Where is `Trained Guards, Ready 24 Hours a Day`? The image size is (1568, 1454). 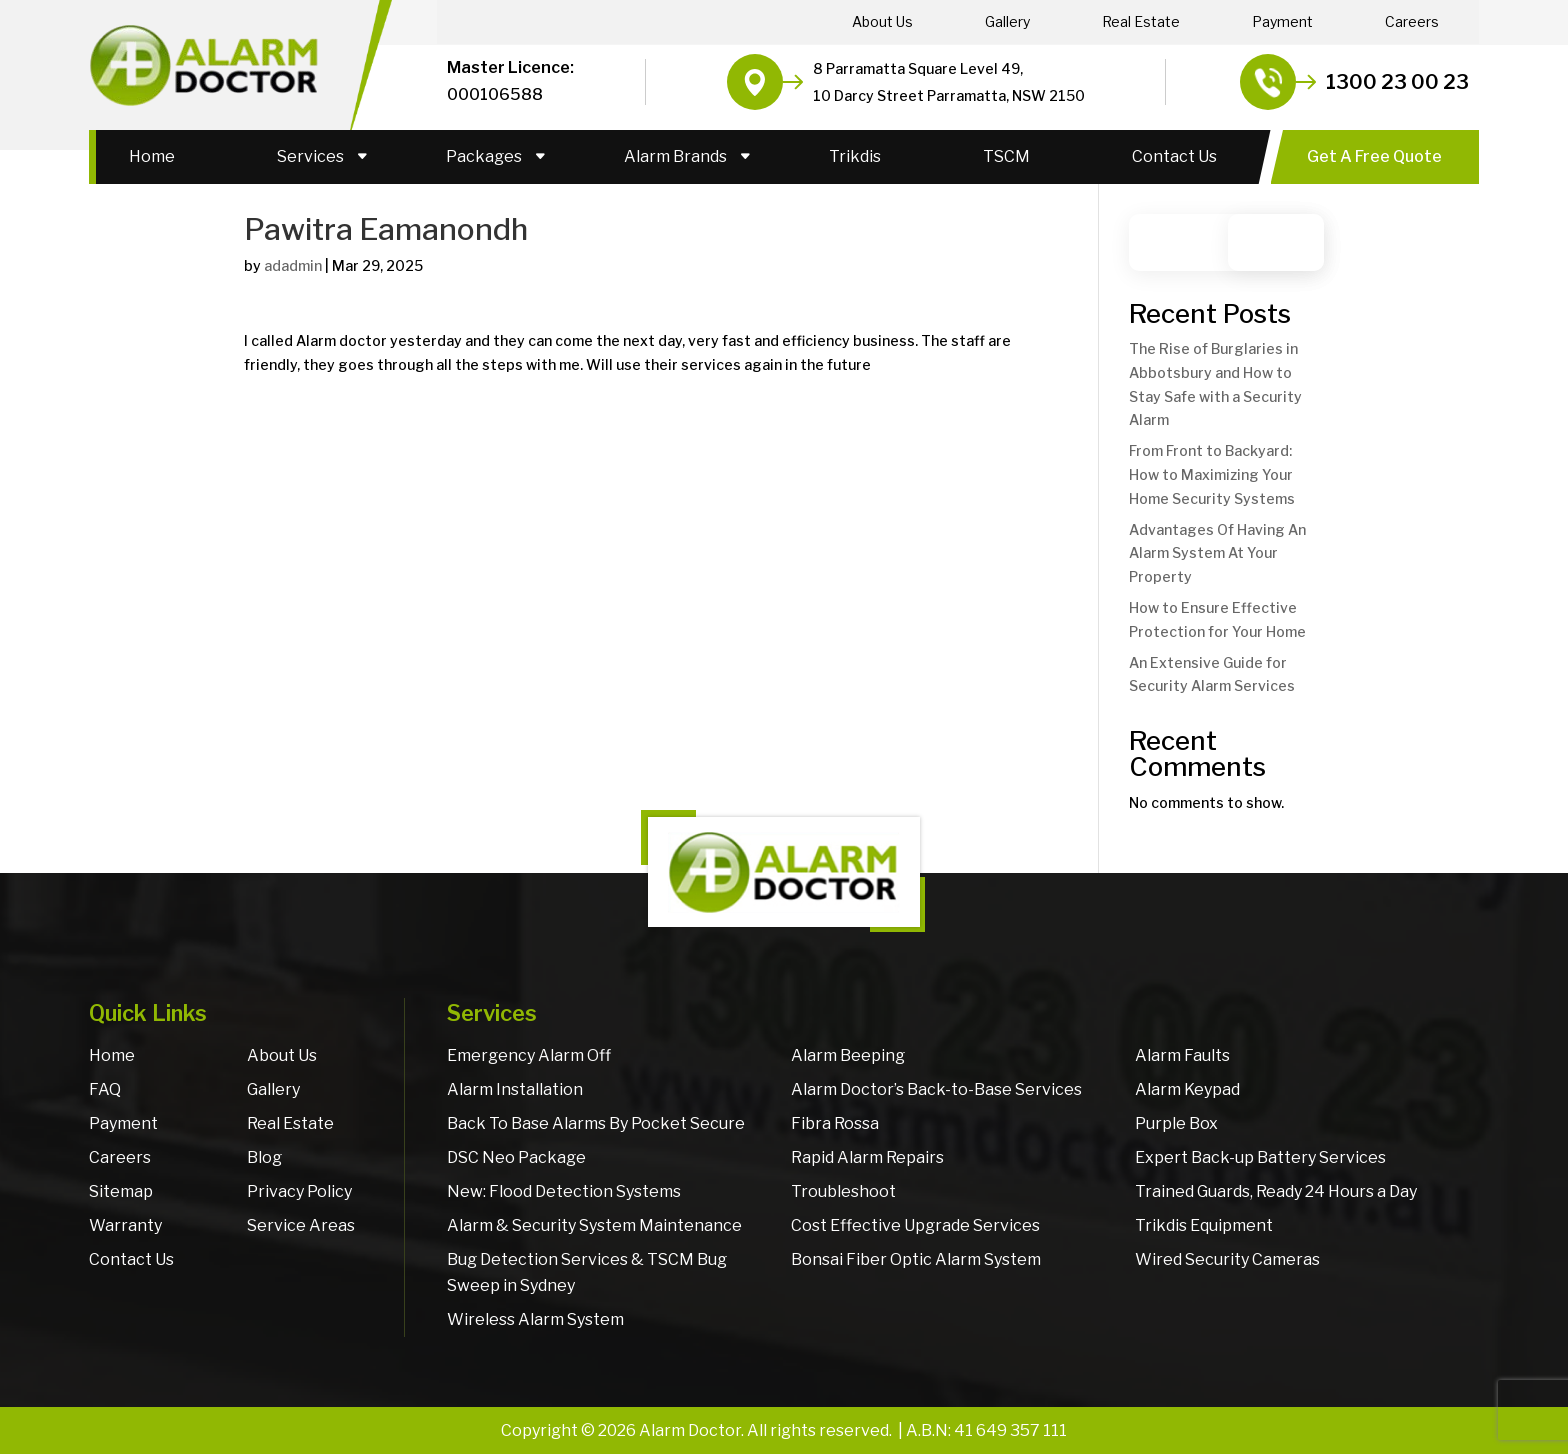
Trained Guards, Ready 24 Hours a Day is located at coordinates (1276, 1191).